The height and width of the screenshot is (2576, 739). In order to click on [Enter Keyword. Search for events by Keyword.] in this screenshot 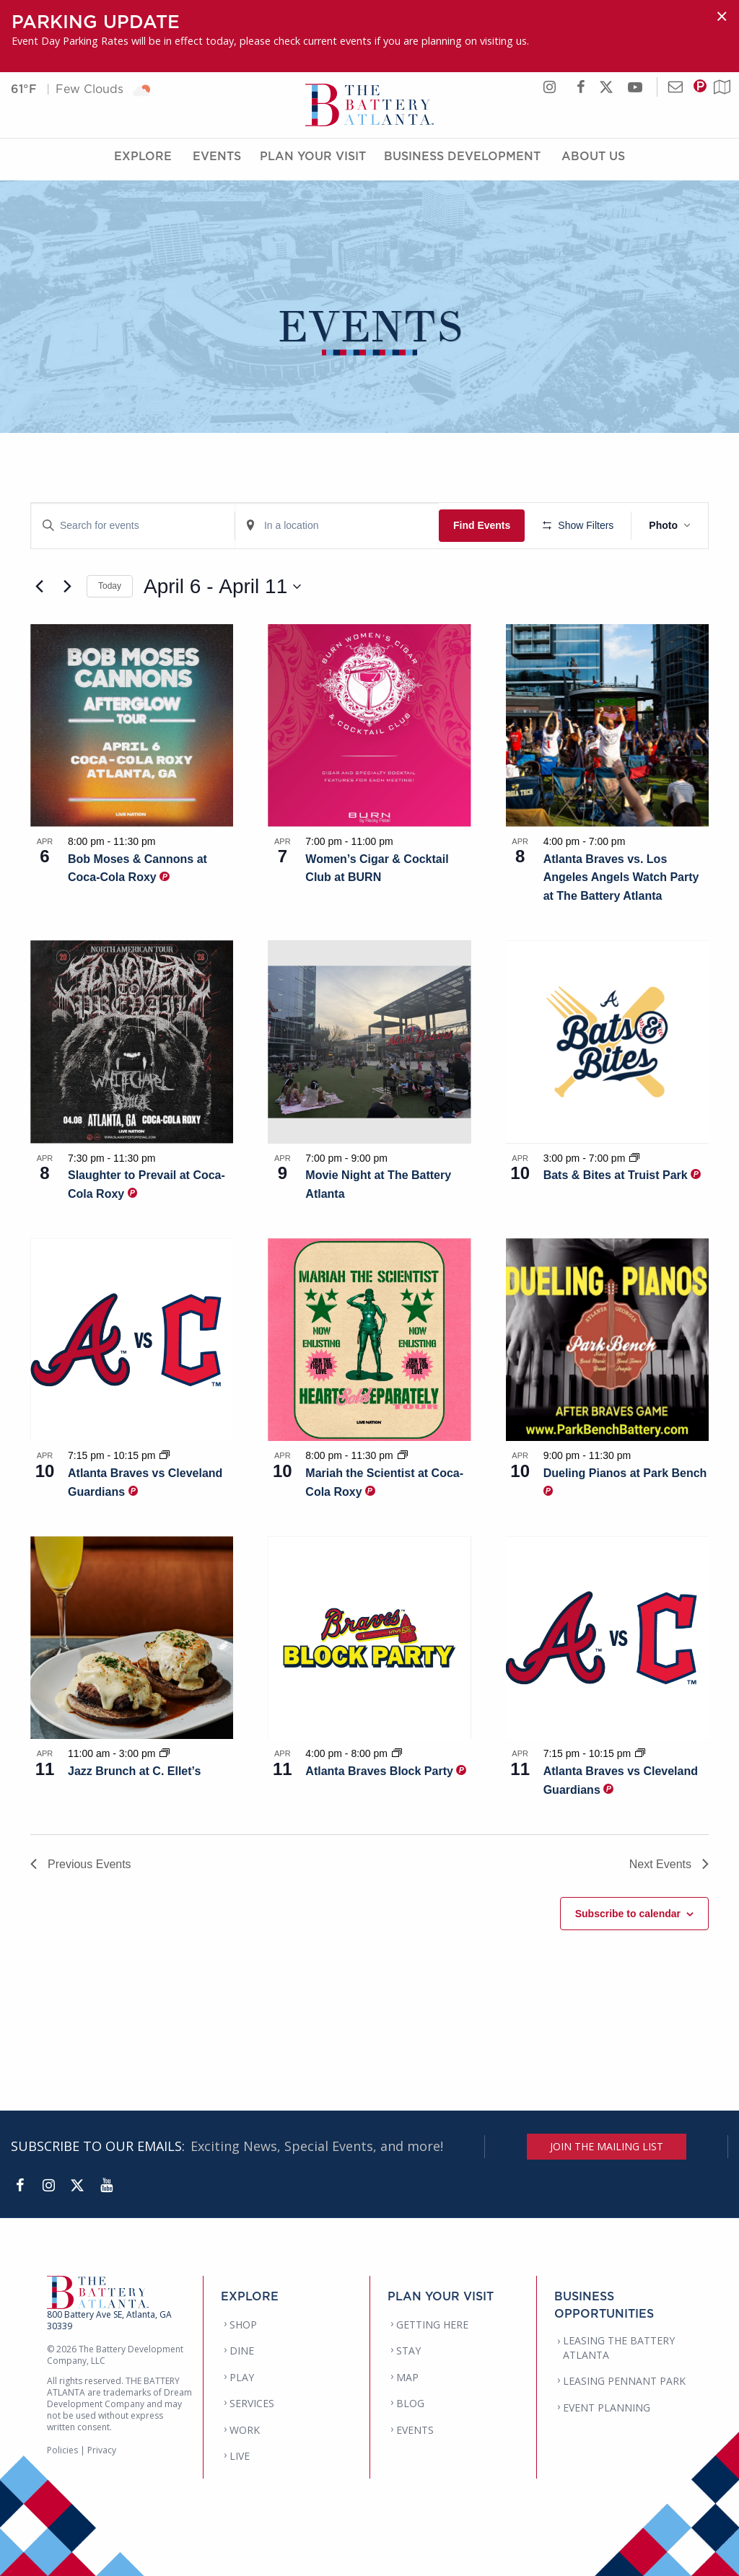, I will do `click(133, 525)`.